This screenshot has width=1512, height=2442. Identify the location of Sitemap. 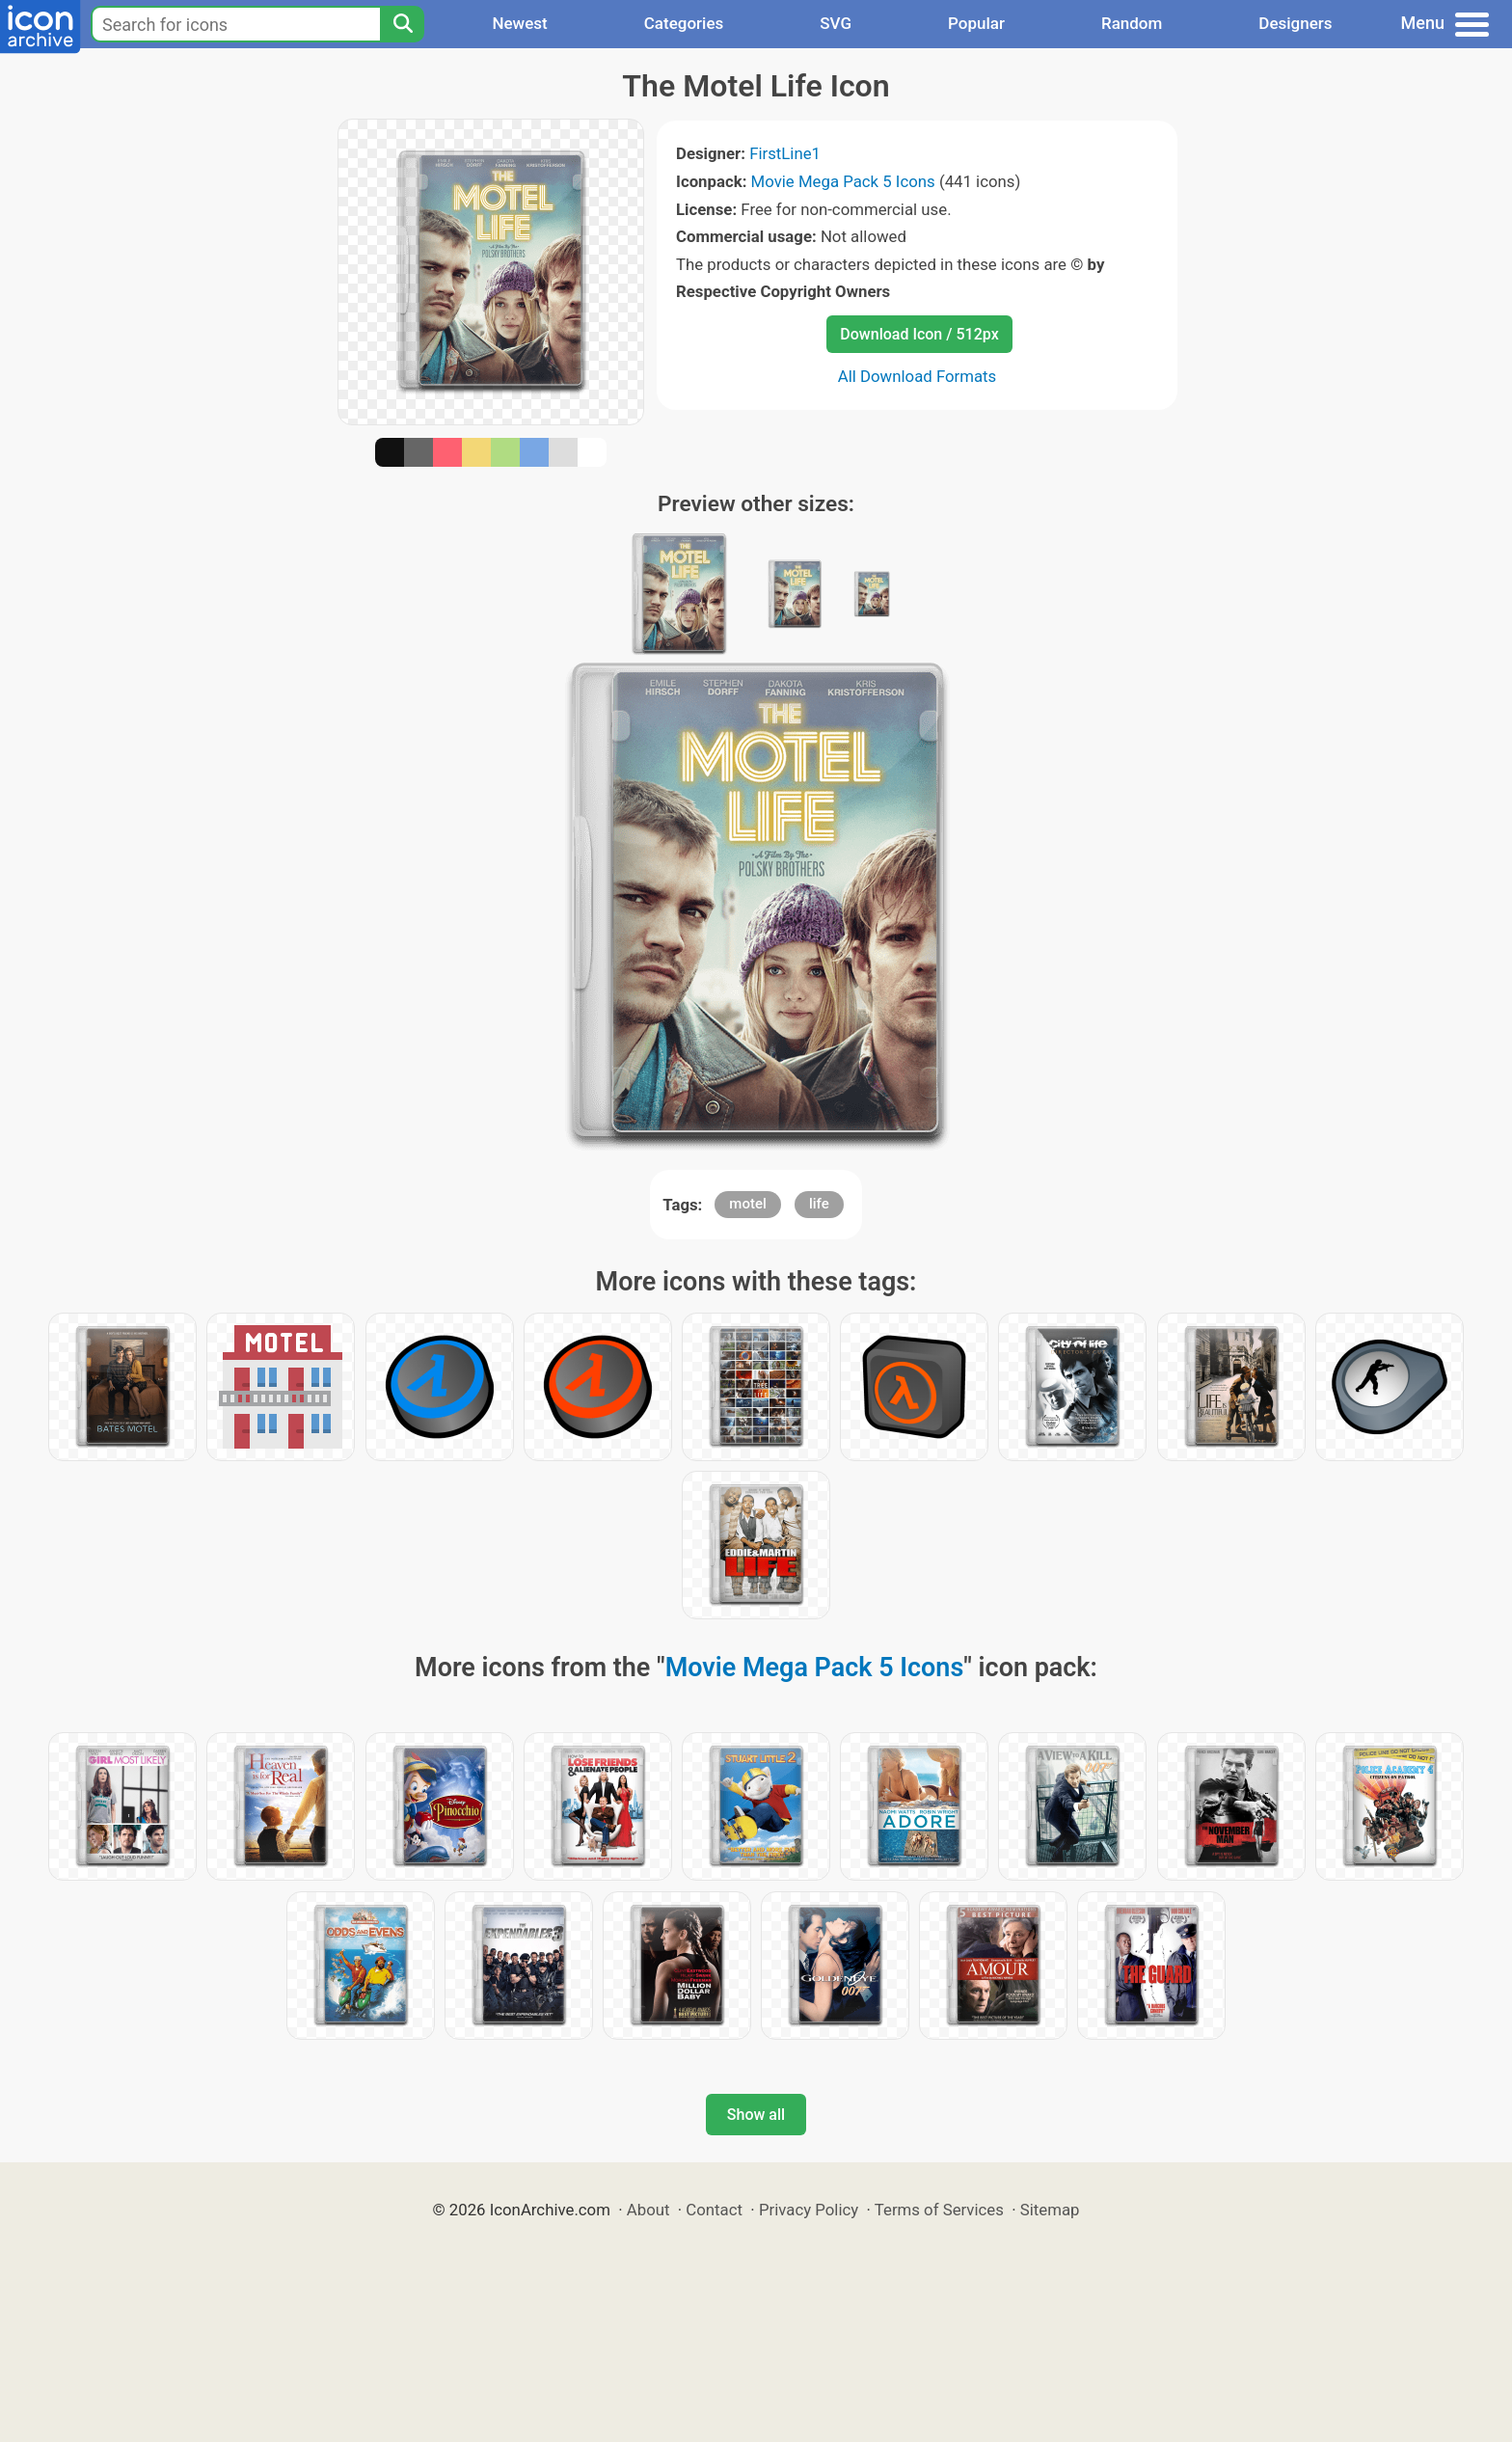
(1050, 2209).